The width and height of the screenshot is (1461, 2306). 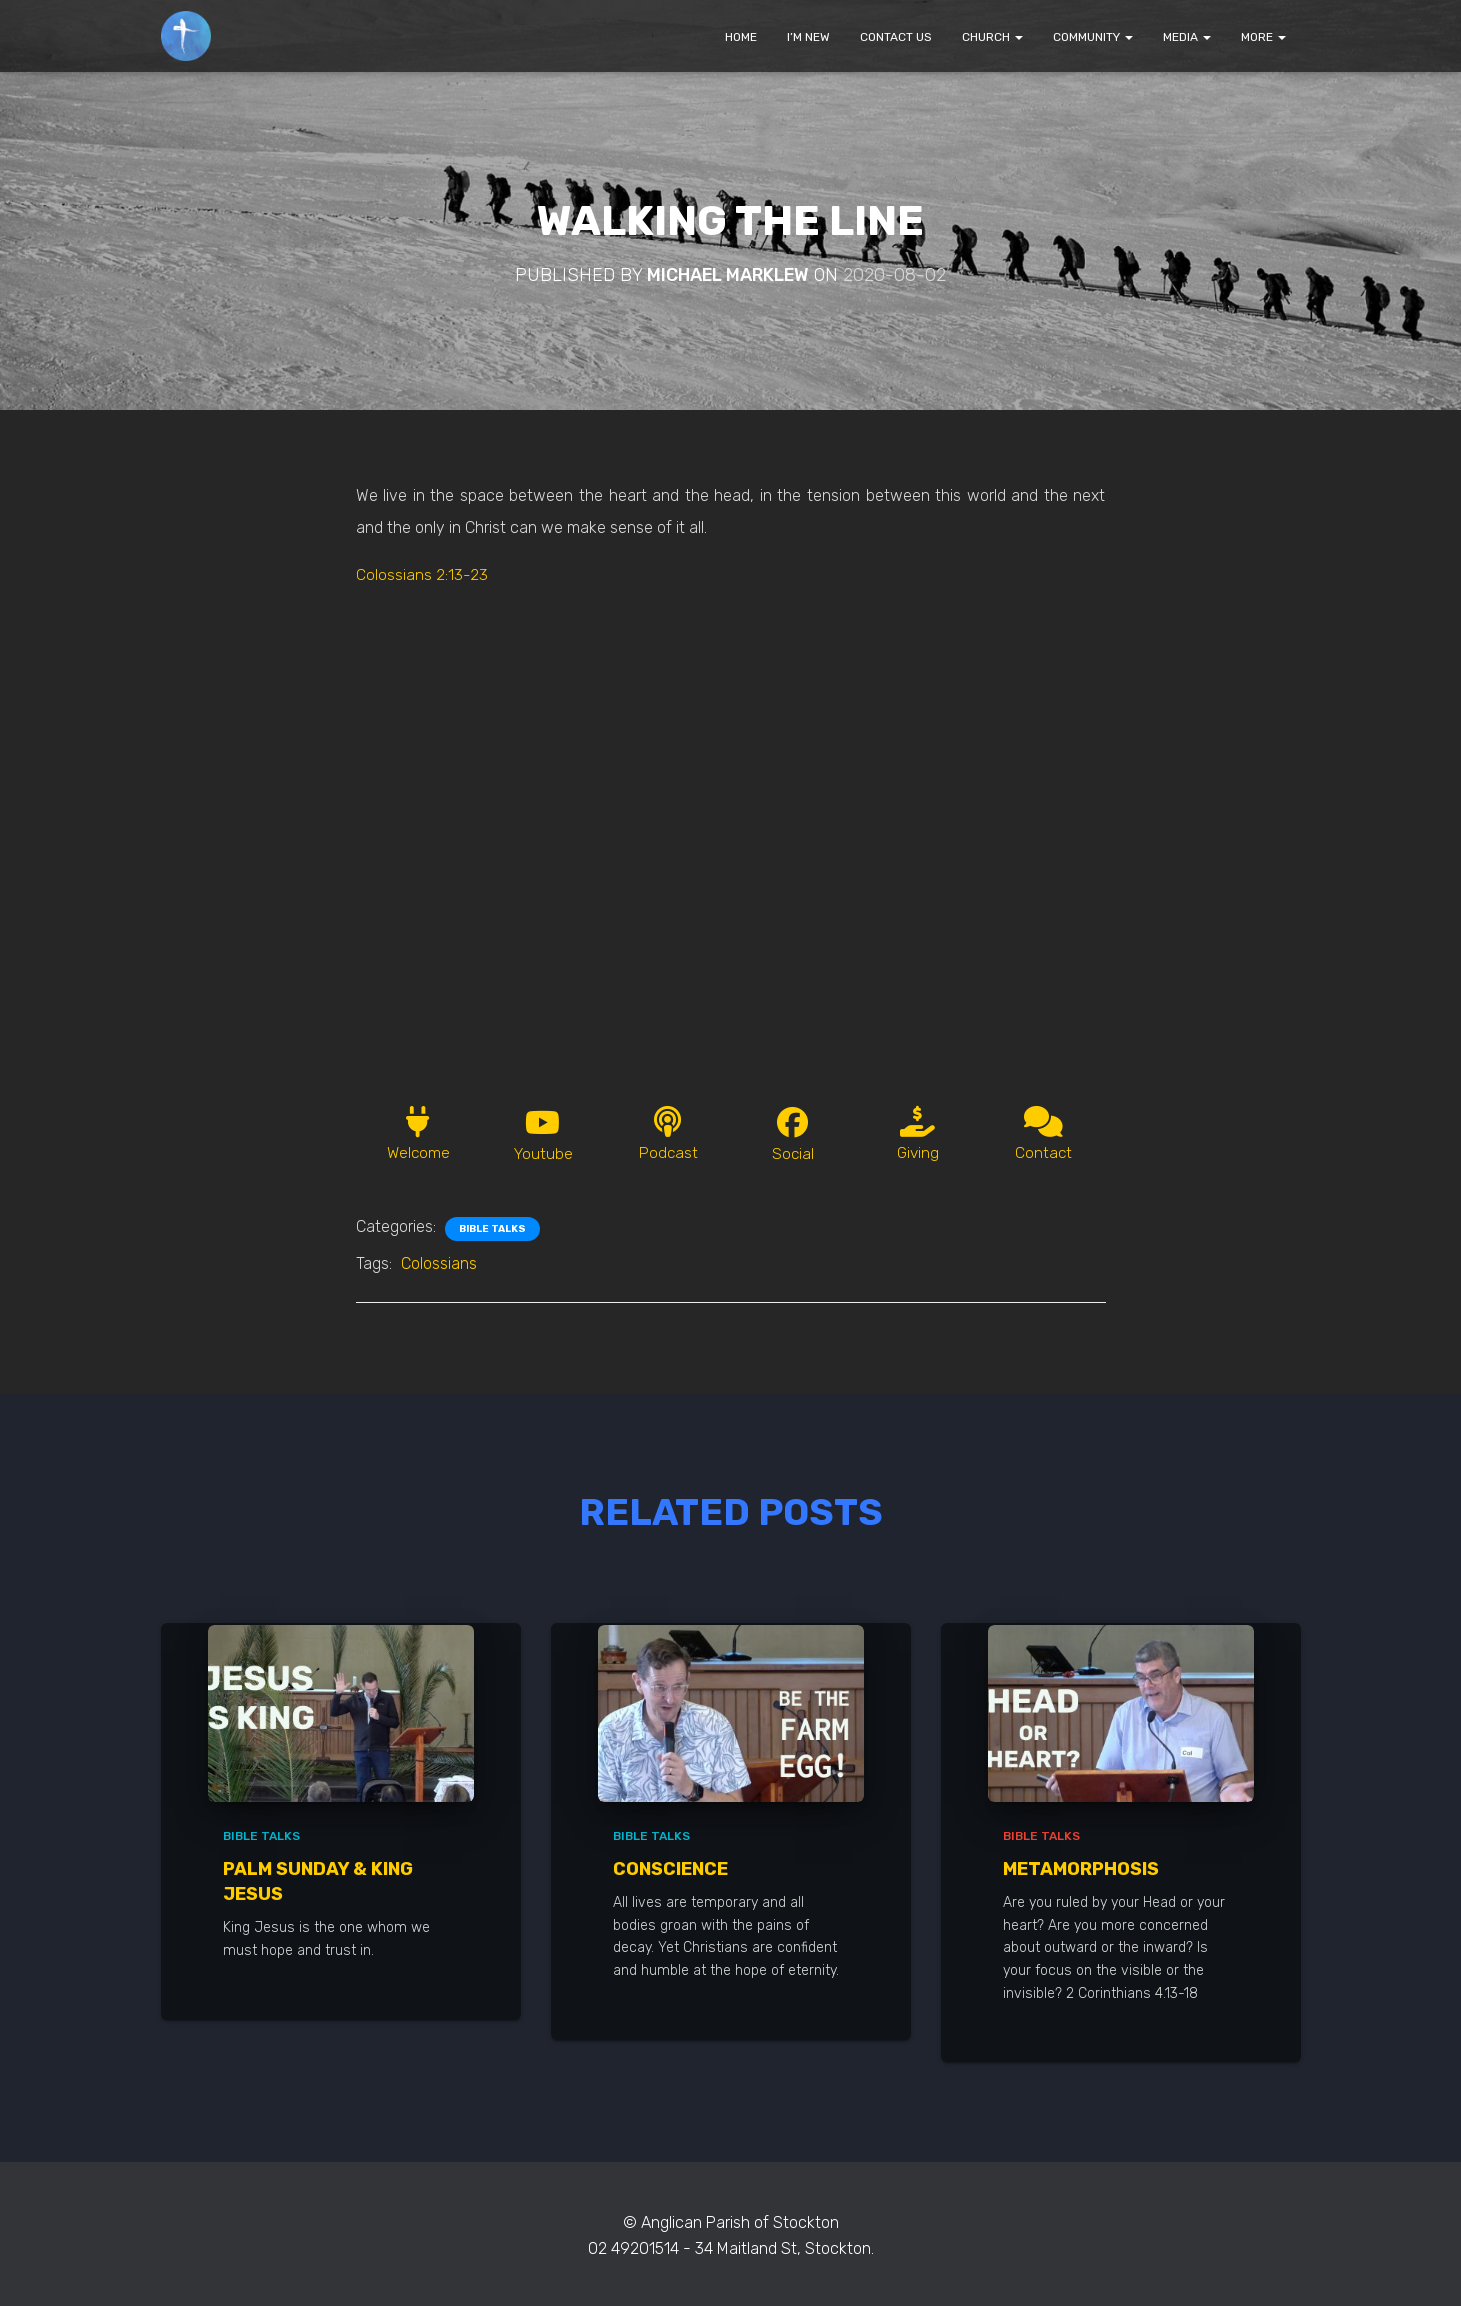 What do you see at coordinates (741, 37) in the screenshot?
I see `HOME` at bounding box center [741, 37].